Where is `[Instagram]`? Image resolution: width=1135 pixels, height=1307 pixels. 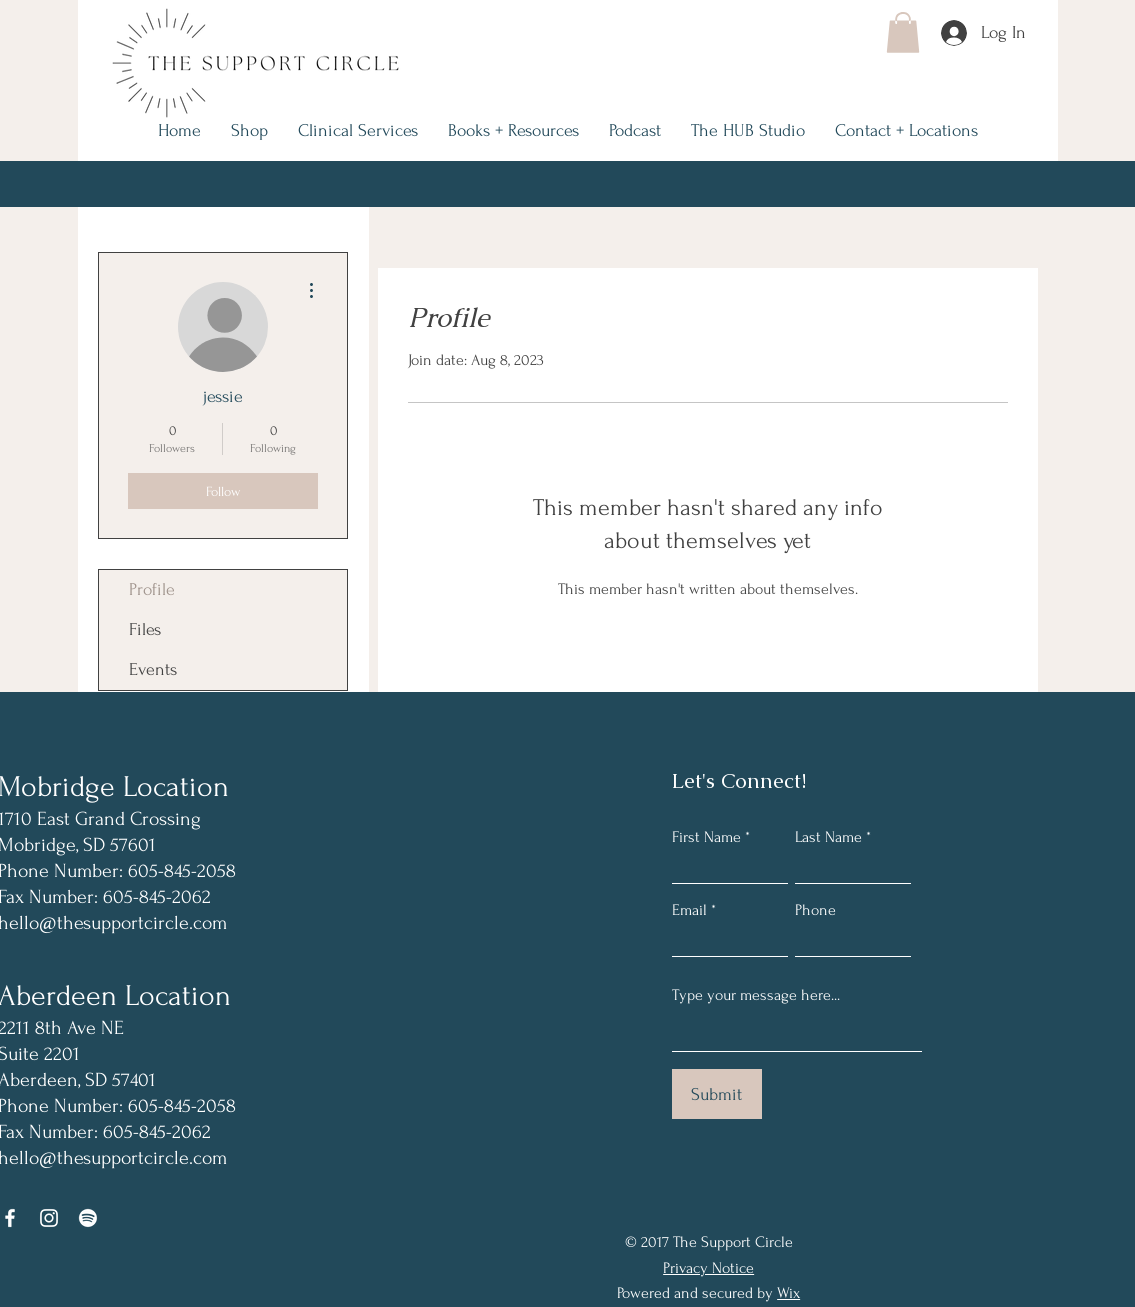 [Instagram] is located at coordinates (49, 1218).